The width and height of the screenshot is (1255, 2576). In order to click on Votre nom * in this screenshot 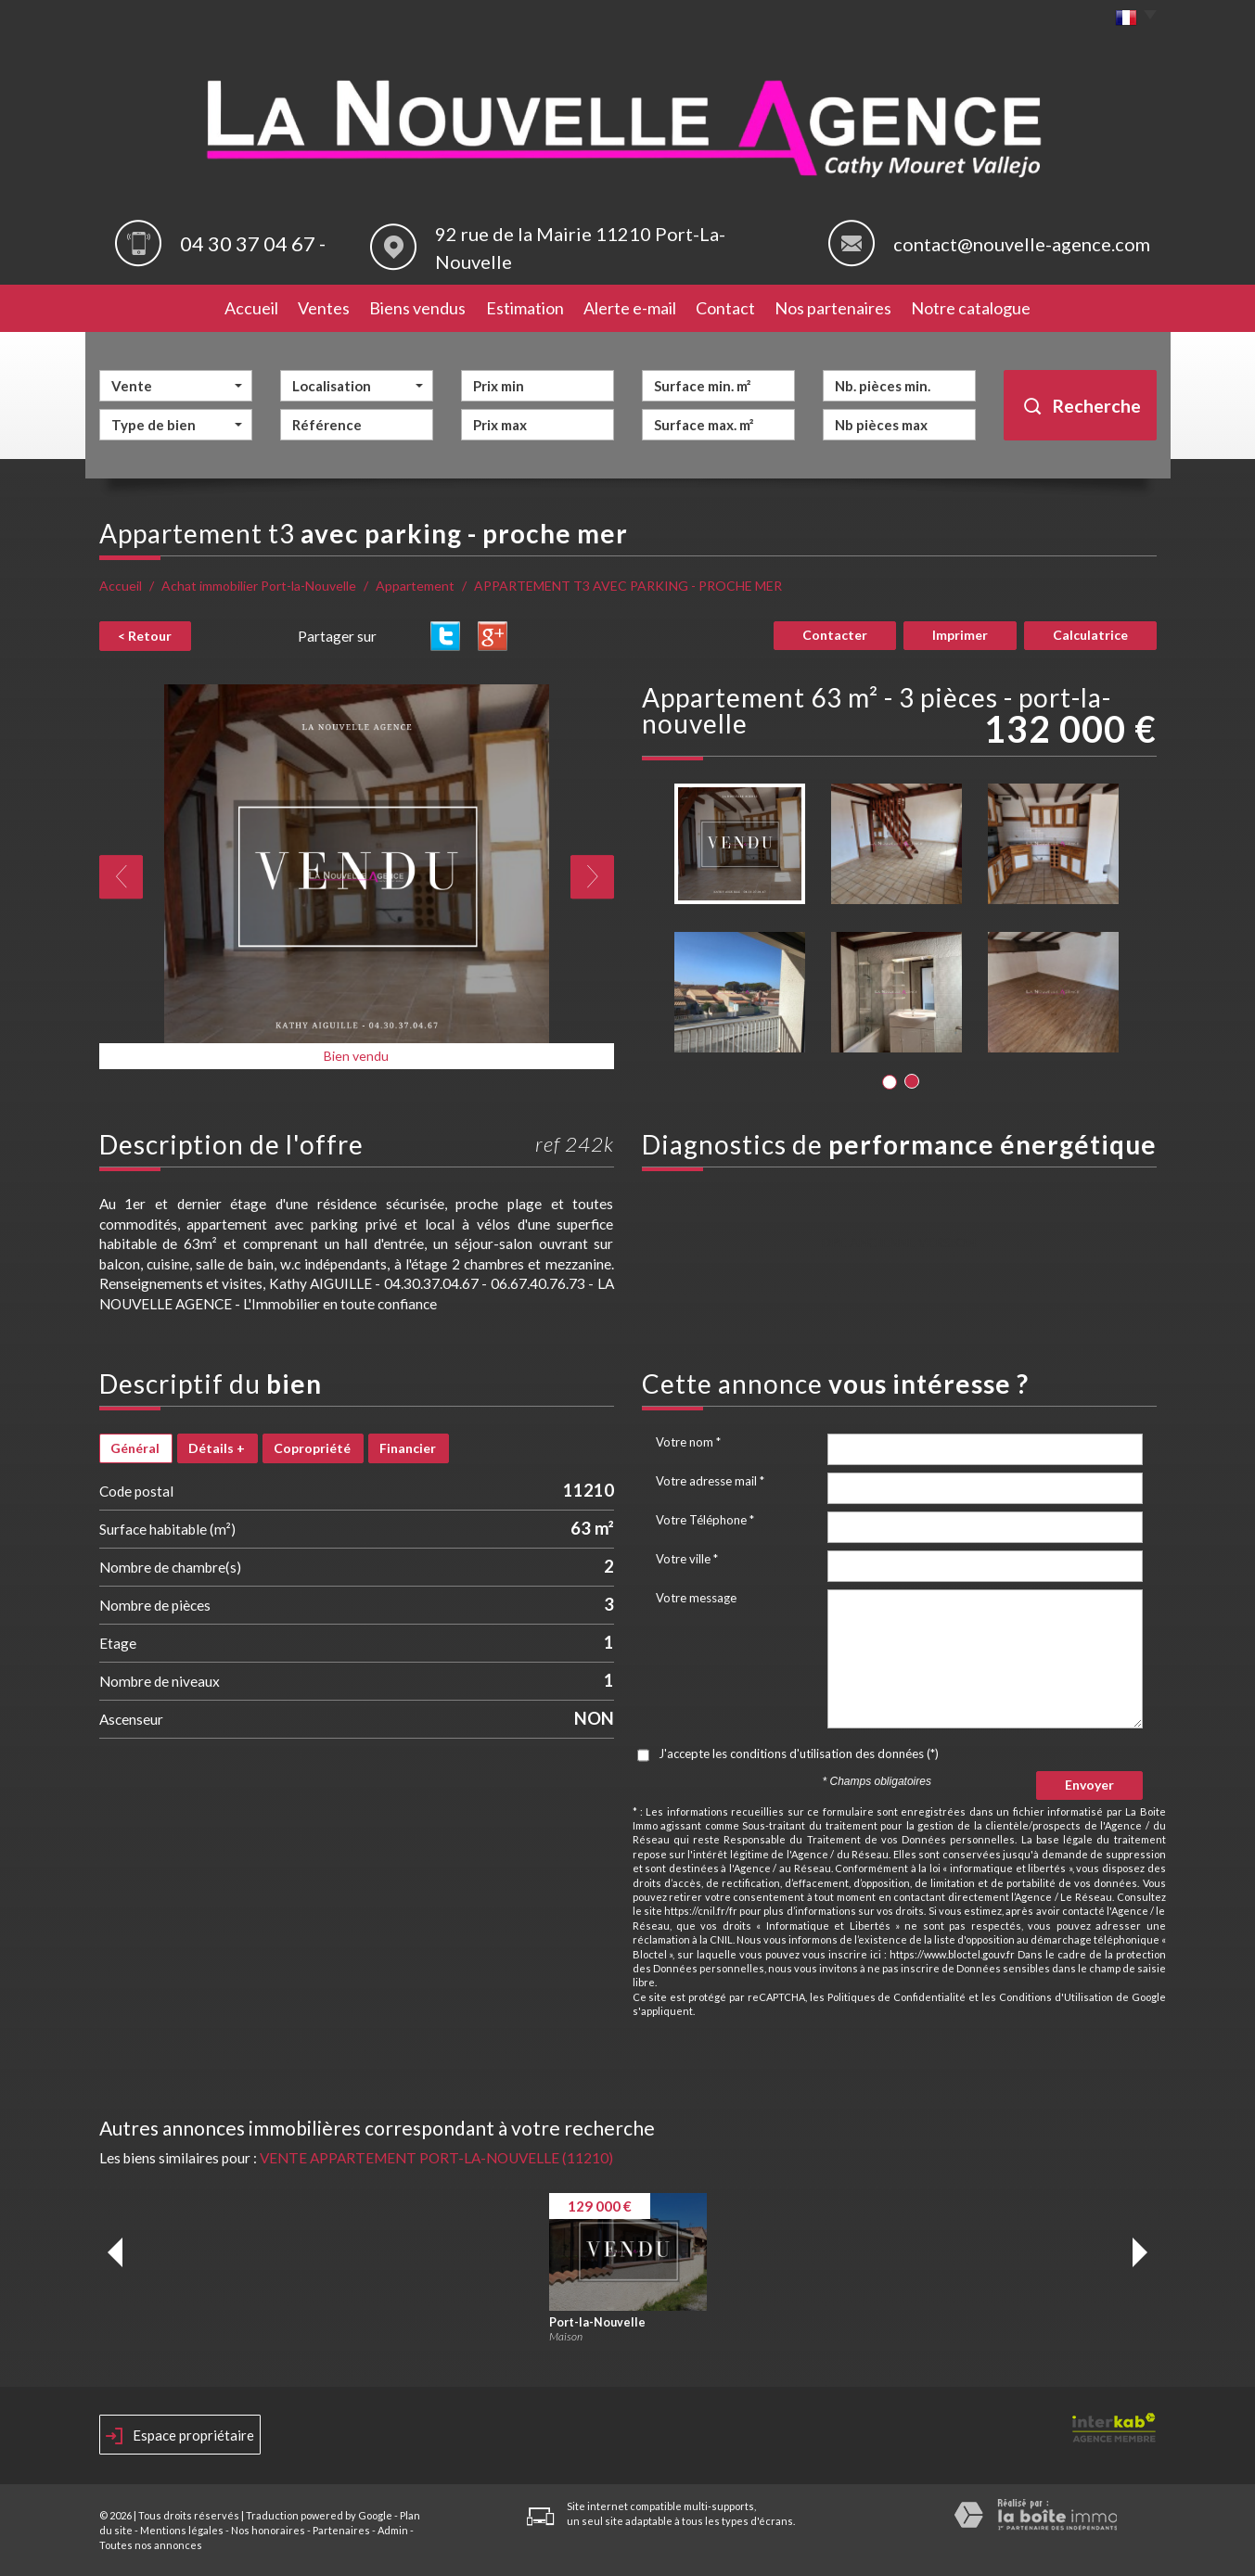, I will do `click(688, 1442)`.